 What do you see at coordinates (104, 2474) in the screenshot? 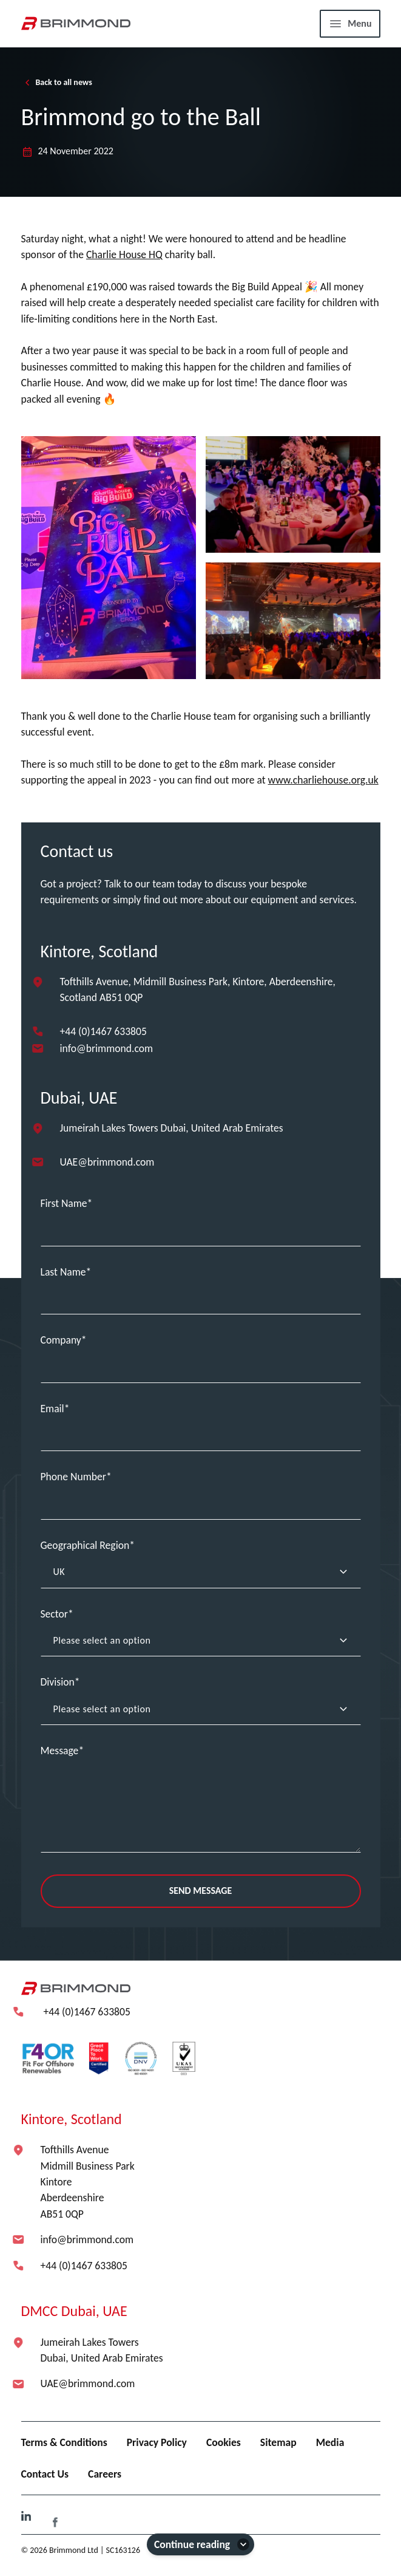
I see `Careers` at bounding box center [104, 2474].